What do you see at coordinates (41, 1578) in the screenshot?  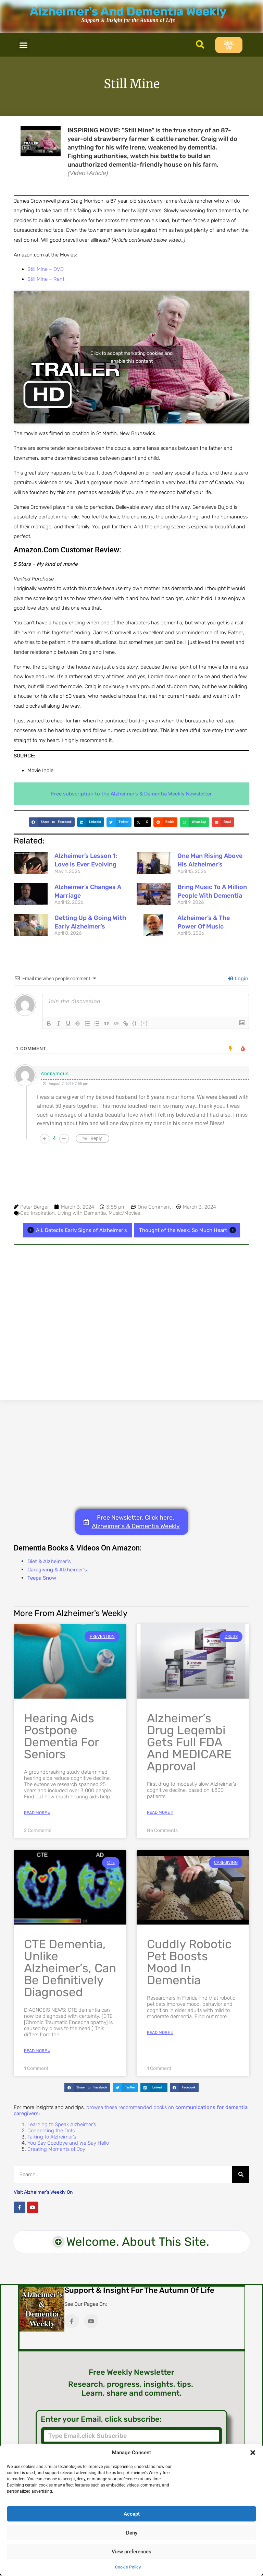 I see `Teepa Snow` at bounding box center [41, 1578].